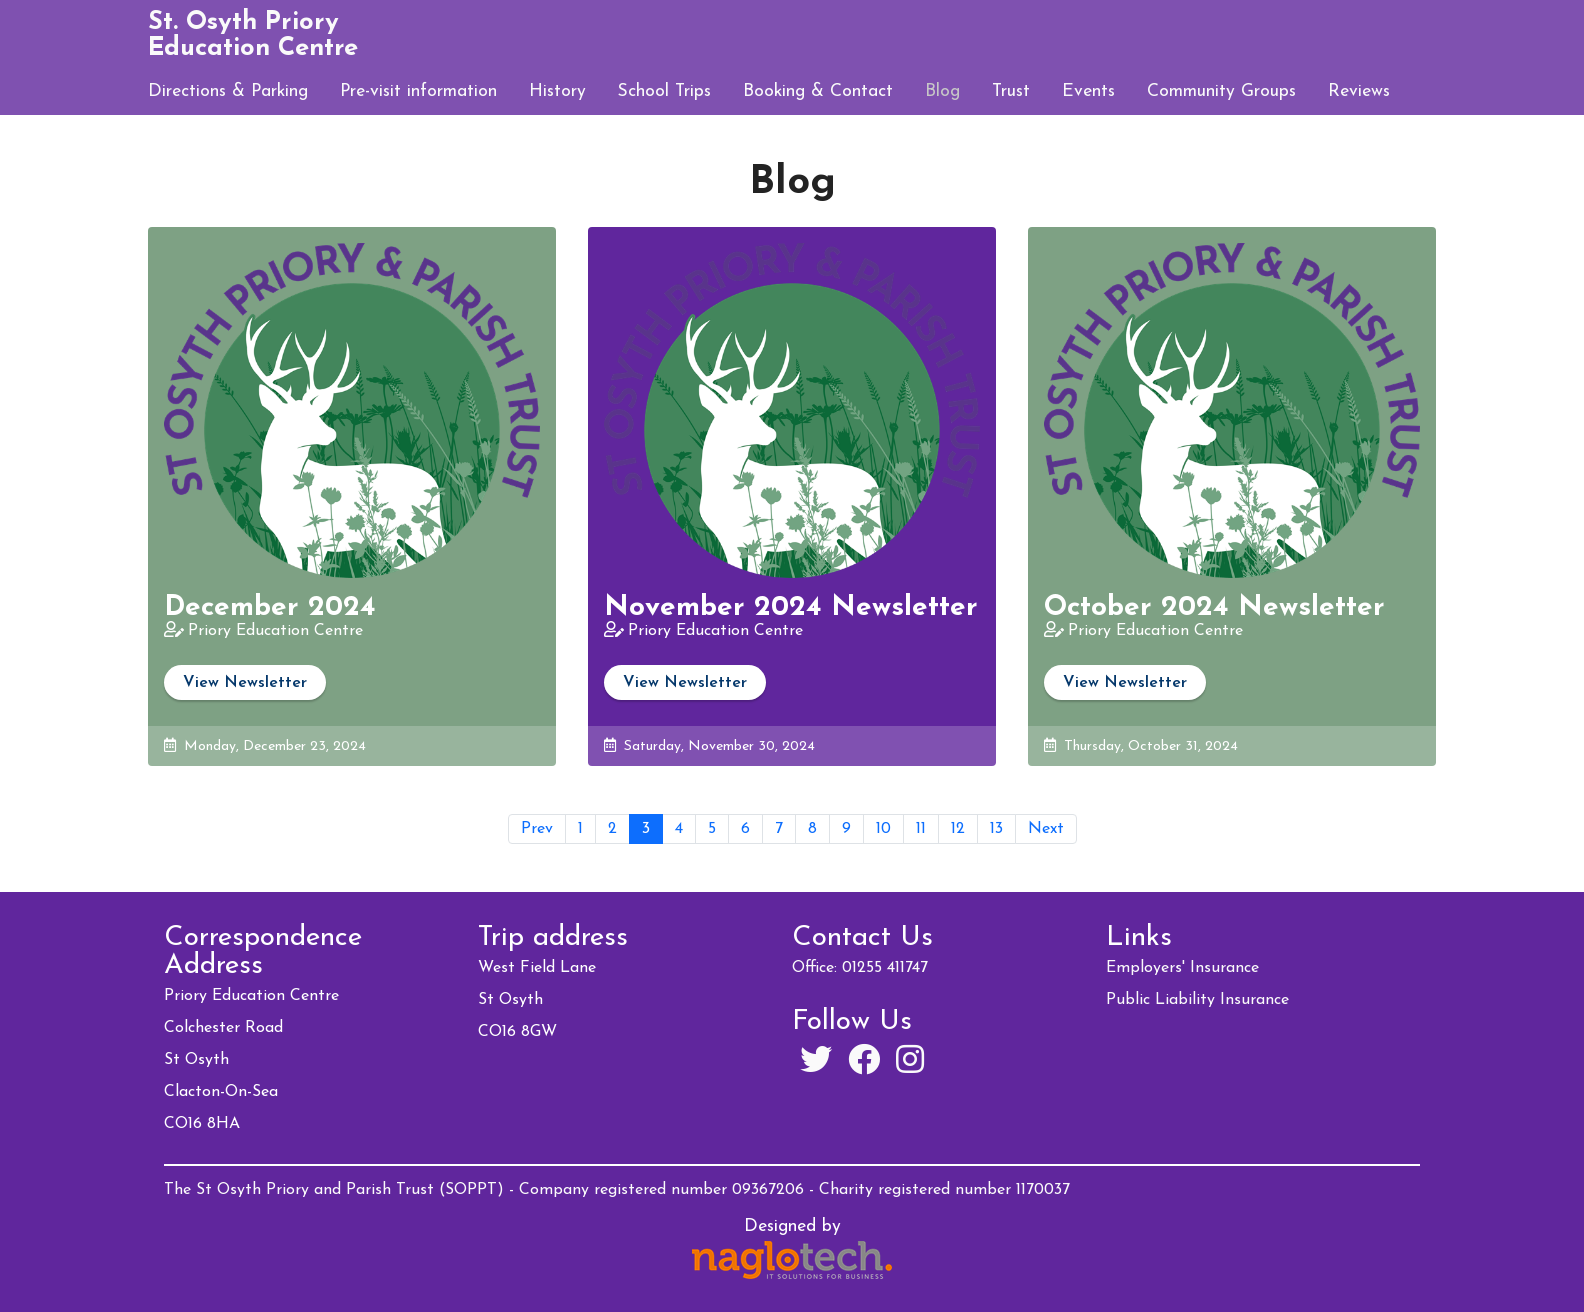 The width and height of the screenshot is (1584, 1312). What do you see at coordinates (228, 91) in the screenshot?
I see `Directions & Parking` at bounding box center [228, 91].